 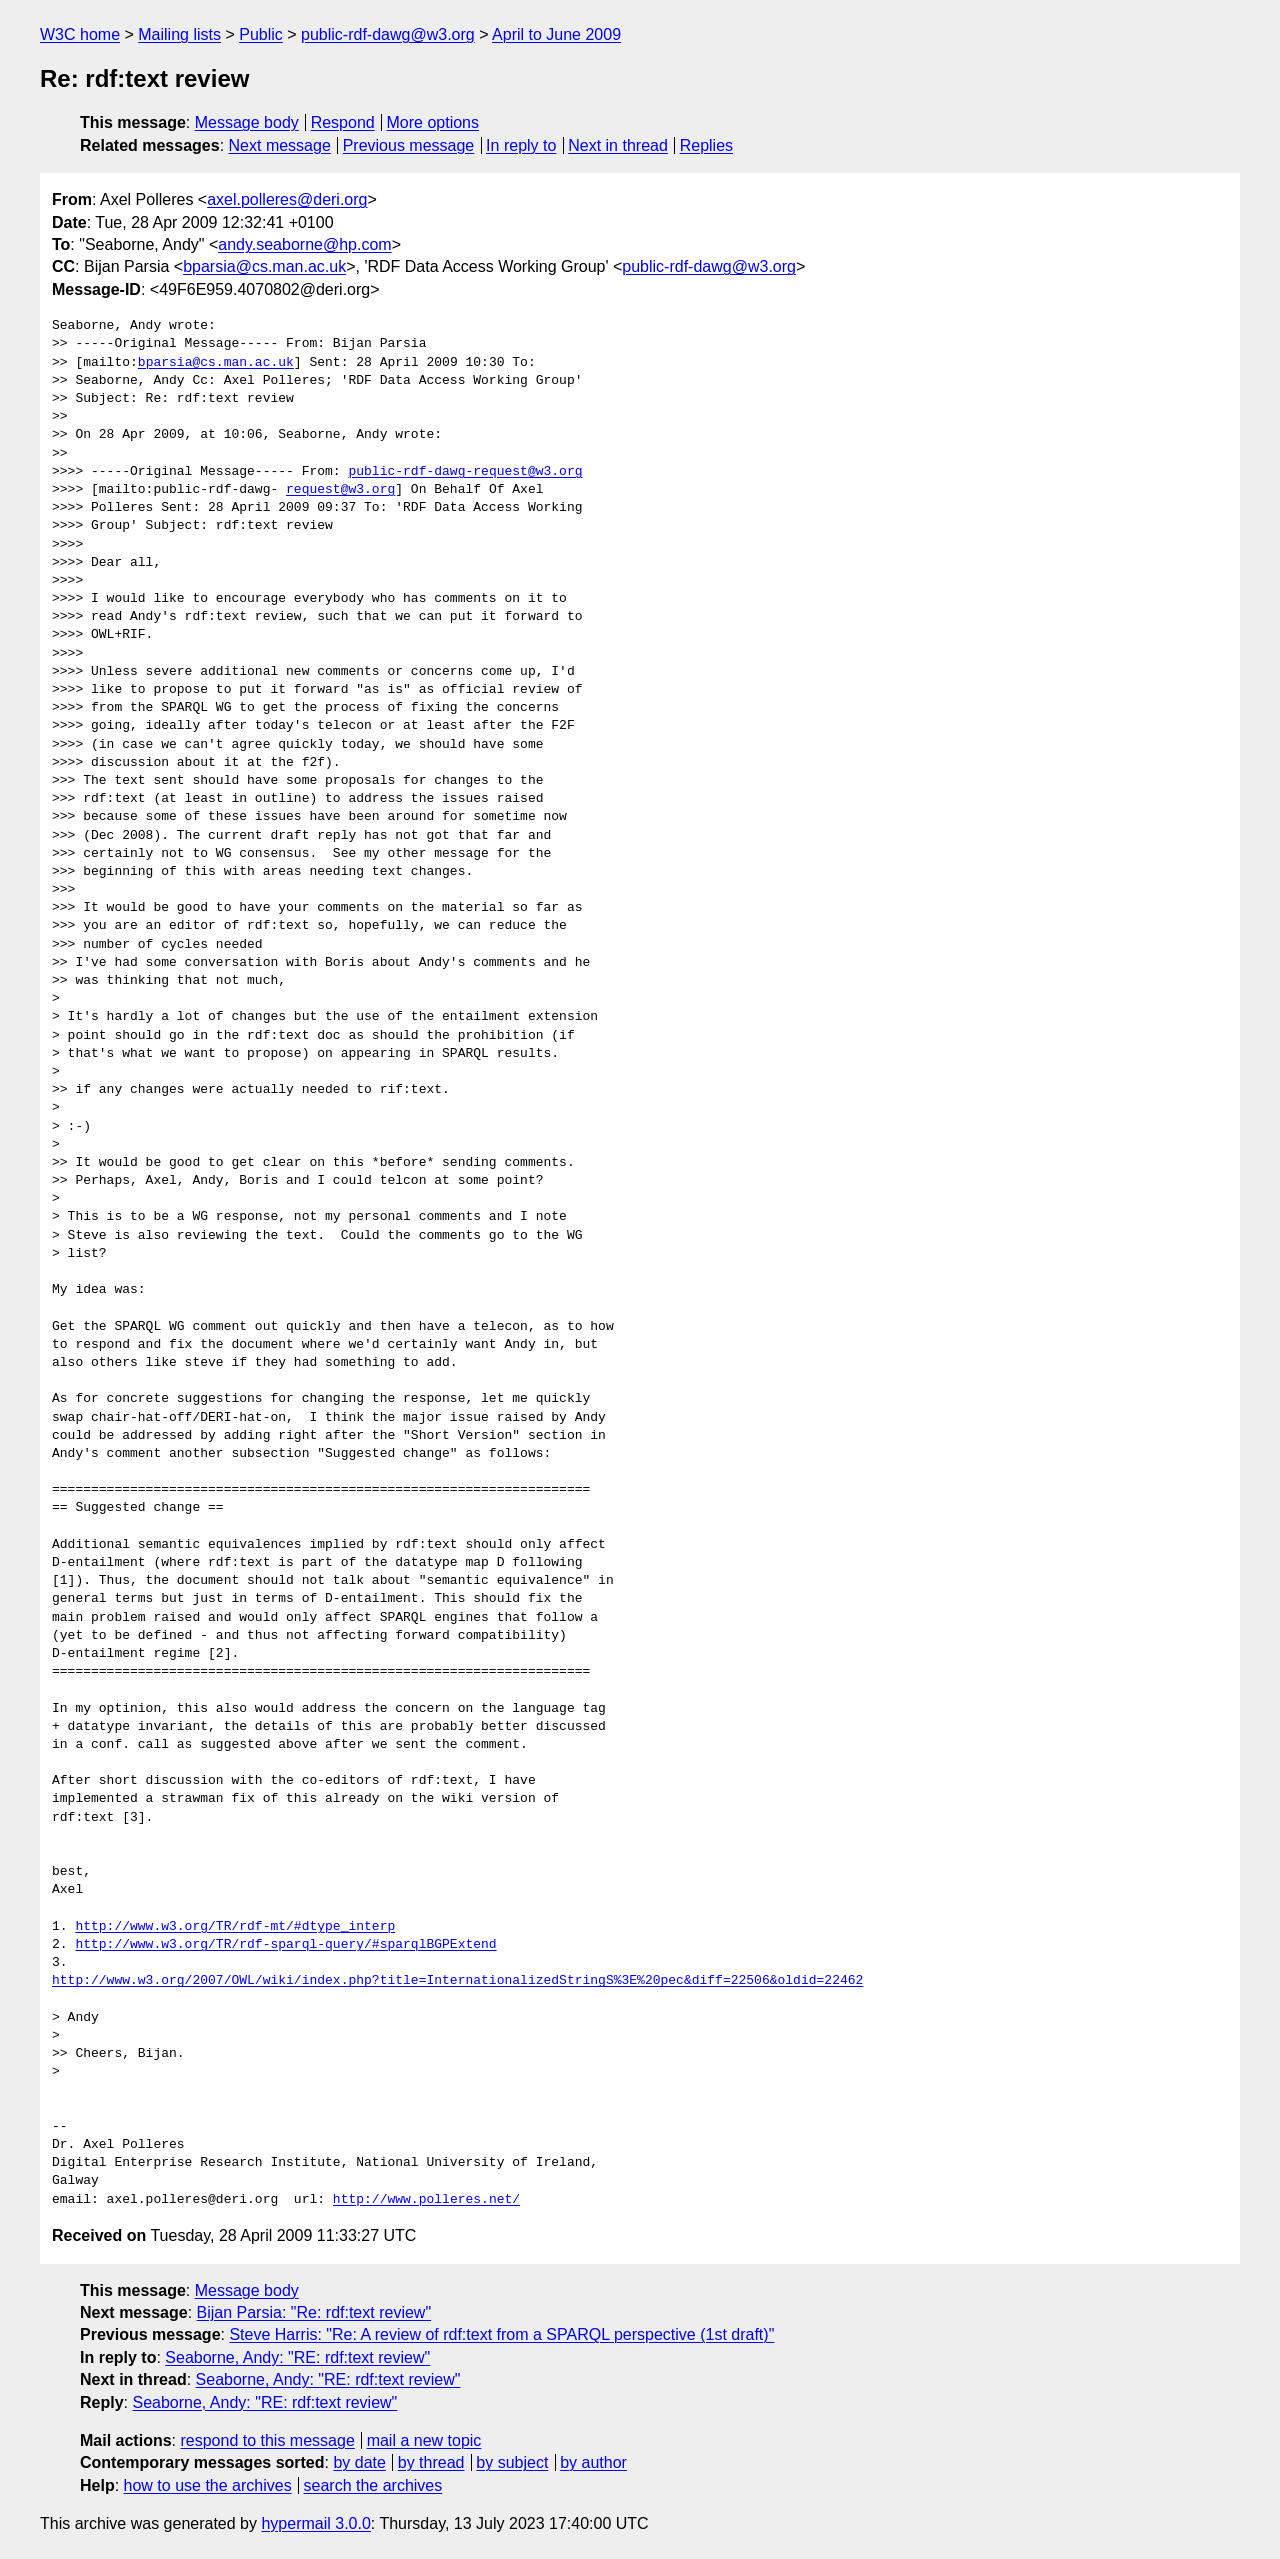 What do you see at coordinates (235, 1927) in the screenshot?
I see `http://www.w3.org/TR/rdf-mt/#dtype_interp` at bounding box center [235, 1927].